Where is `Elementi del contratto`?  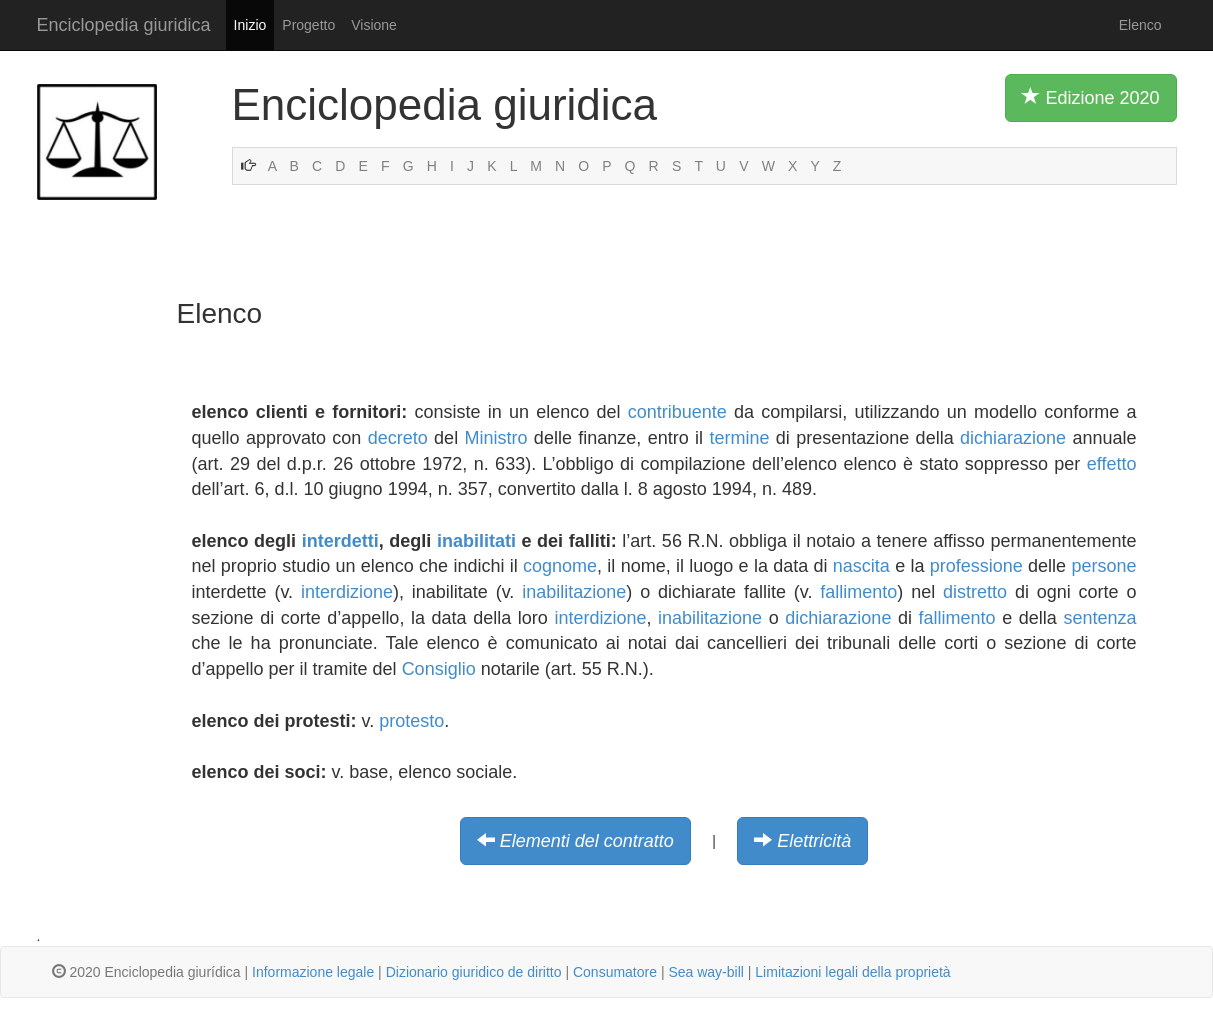
Elementi del contratto is located at coordinates (587, 841).